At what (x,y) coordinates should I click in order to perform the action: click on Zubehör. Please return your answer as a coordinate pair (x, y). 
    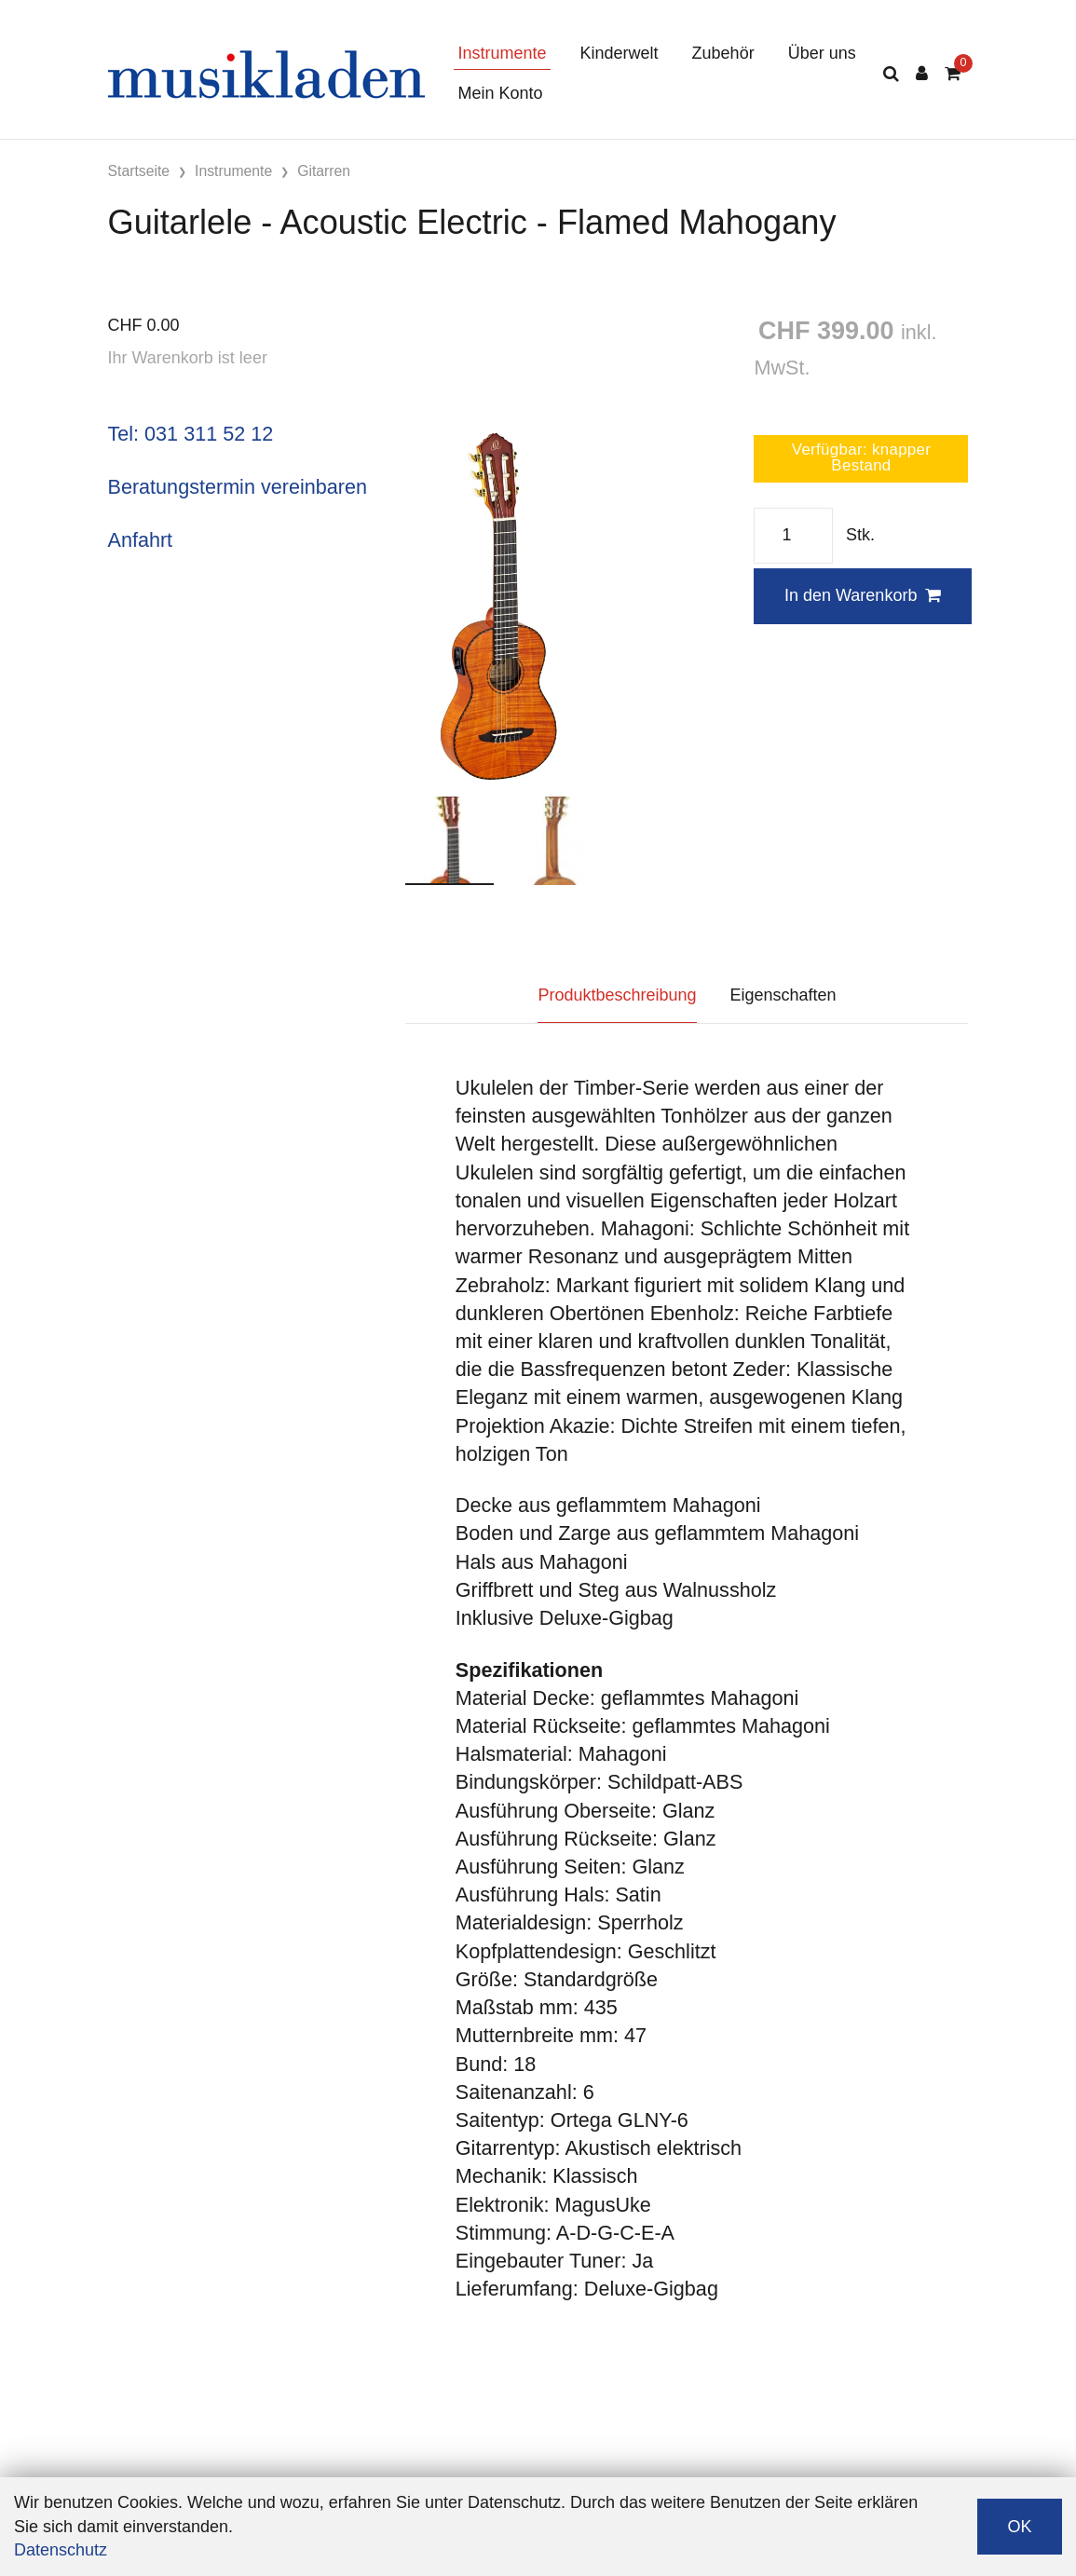
    Looking at the image, I should click on (723, 53).